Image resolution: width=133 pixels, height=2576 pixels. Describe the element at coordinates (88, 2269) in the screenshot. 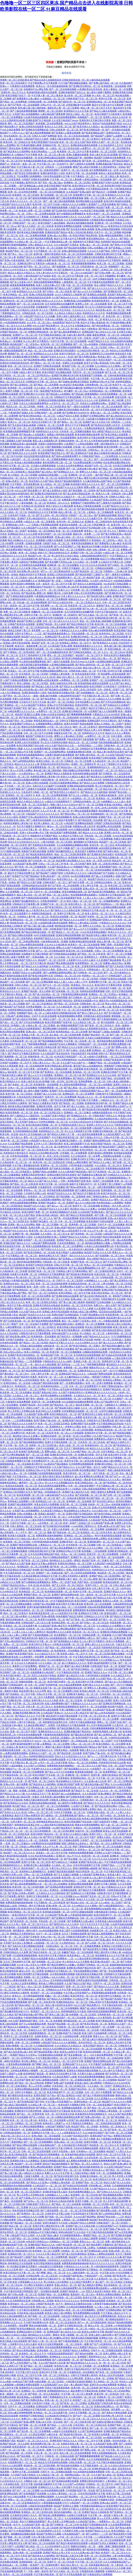

I see `最新亚洲中文字幕精品一区` at that location.